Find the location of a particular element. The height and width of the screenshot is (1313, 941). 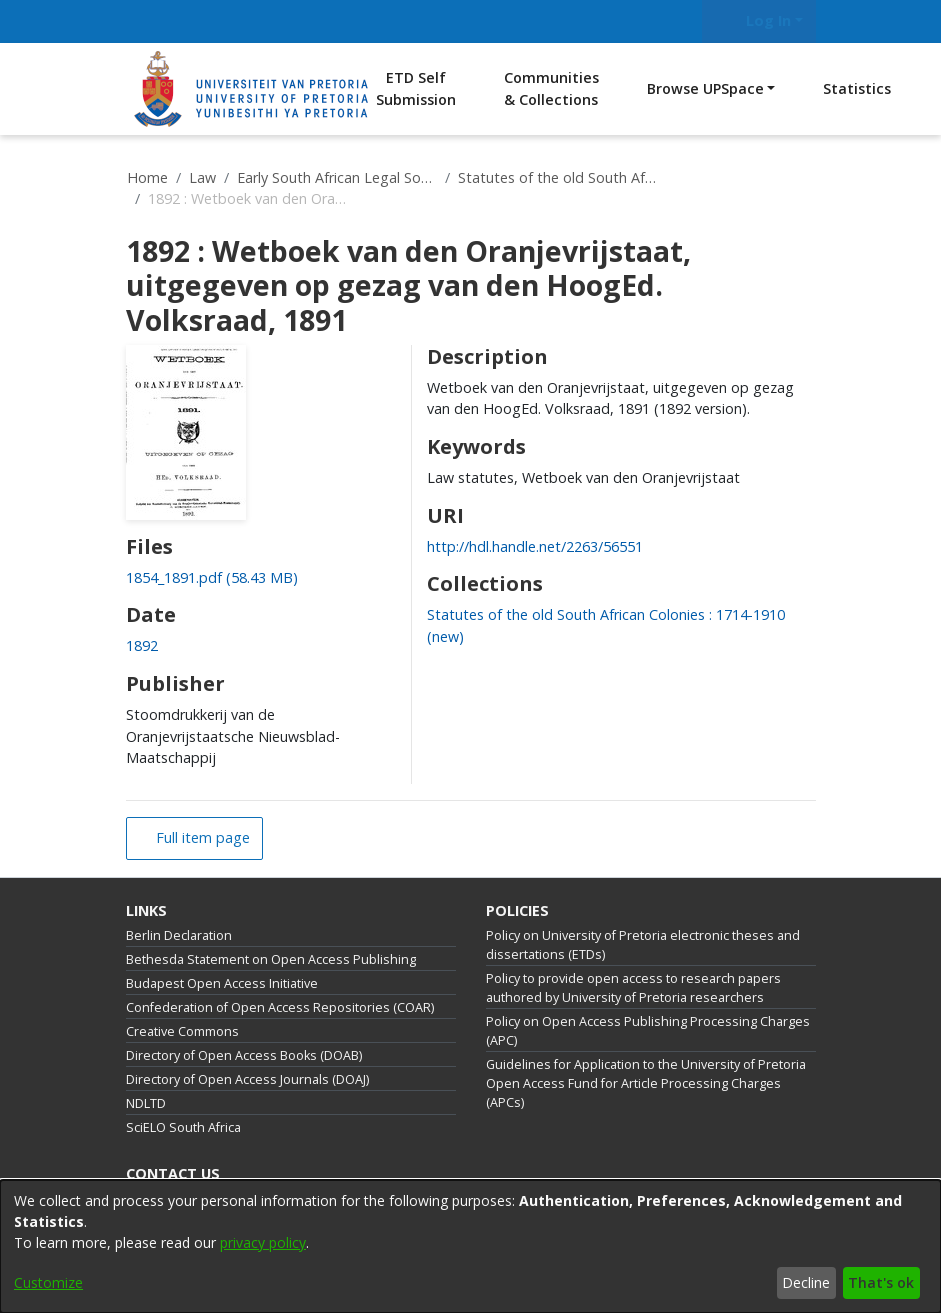

Budapest Open Access Initiative is located at coordinates (222, 983).